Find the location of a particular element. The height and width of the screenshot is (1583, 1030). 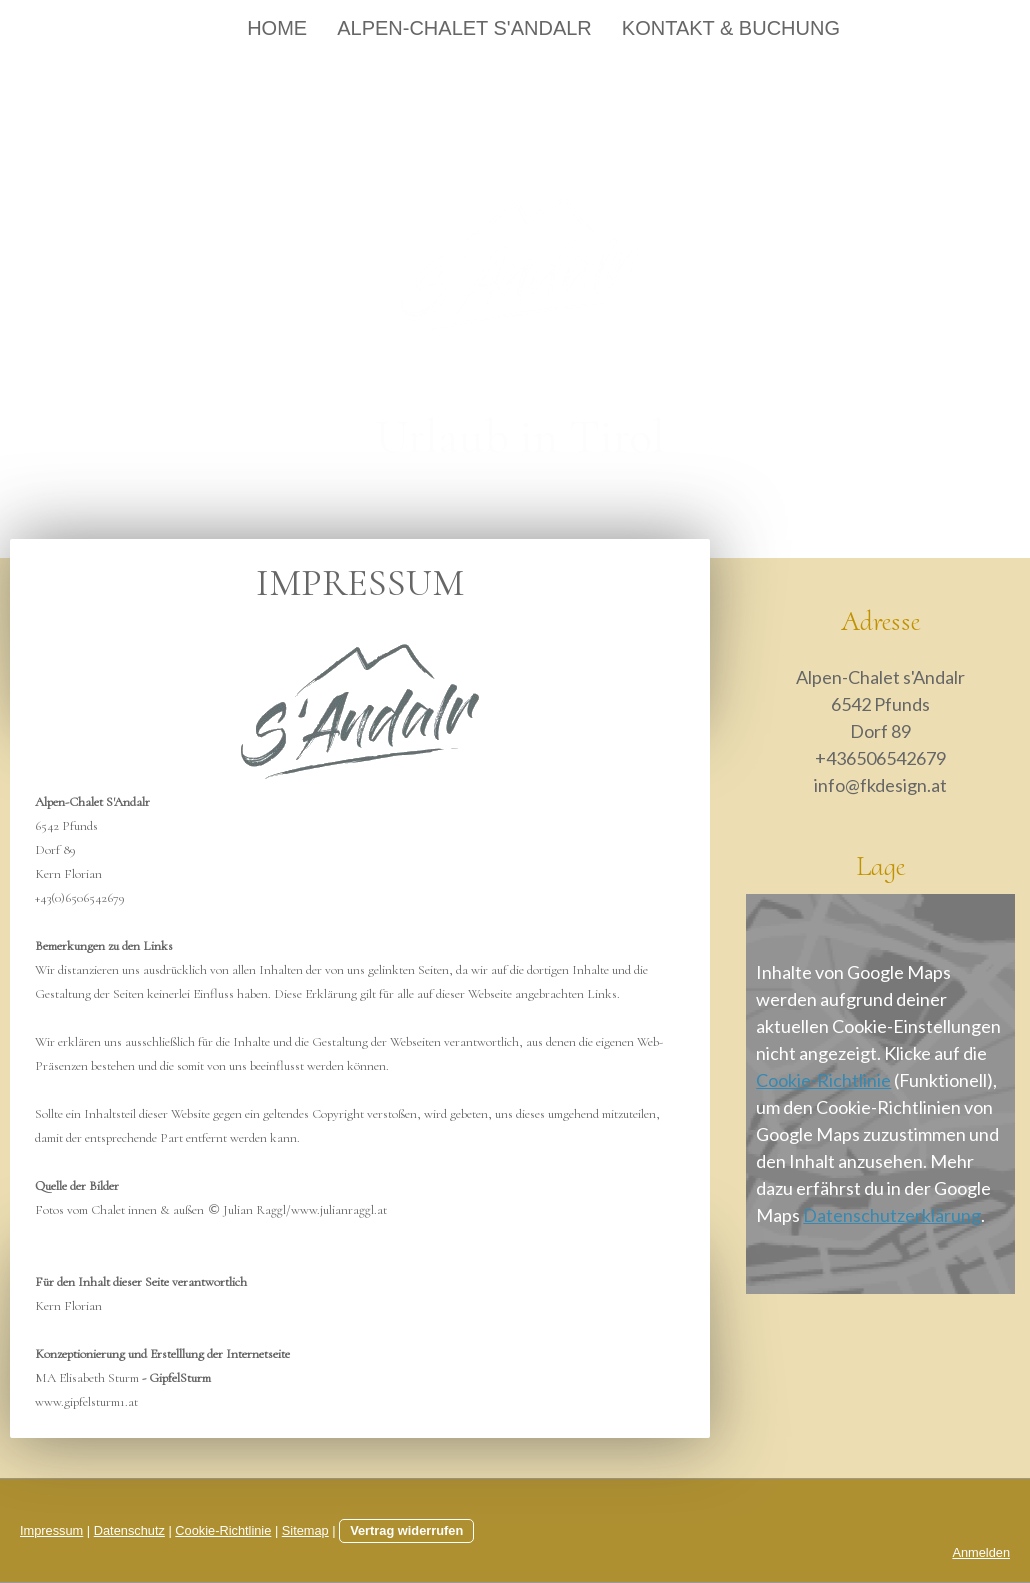

Cookie-Richtlinie is located at coordinates (823, 1080).